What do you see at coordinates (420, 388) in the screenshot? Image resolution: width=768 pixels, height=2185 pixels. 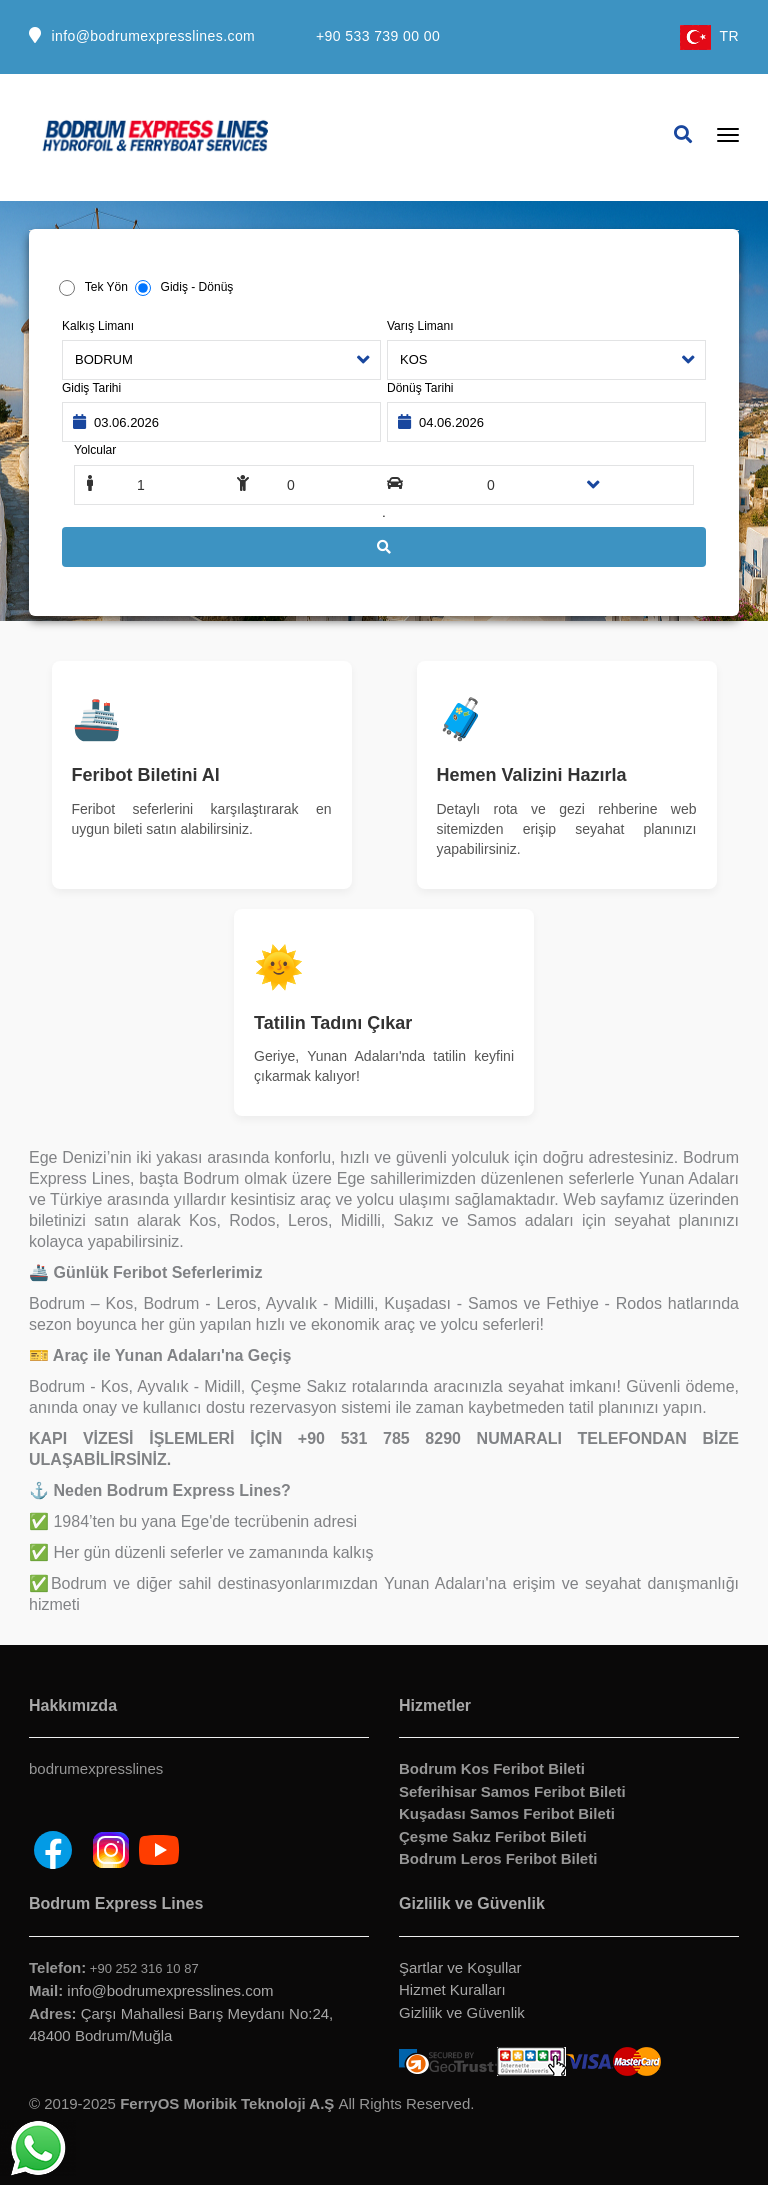 I see `Dönüş Tarihi` at bounding box center [420, 388].